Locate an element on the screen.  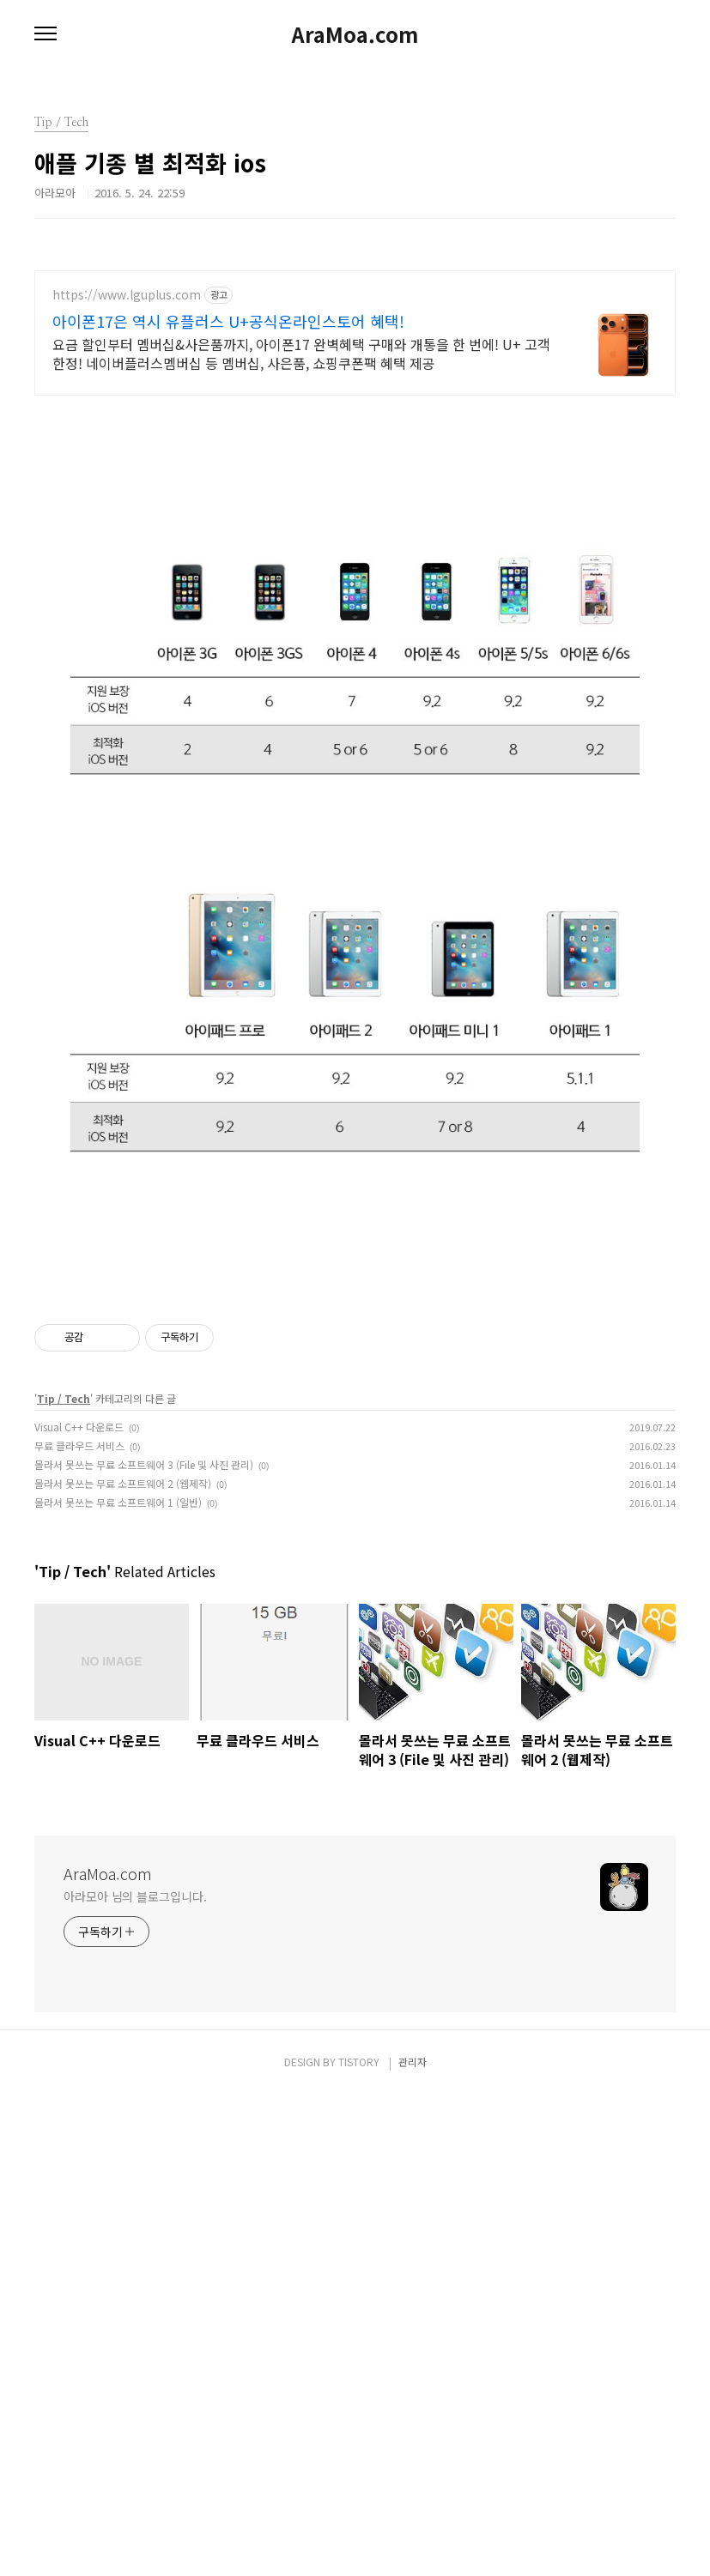
관리자 is located at coordinates (412, 2542).